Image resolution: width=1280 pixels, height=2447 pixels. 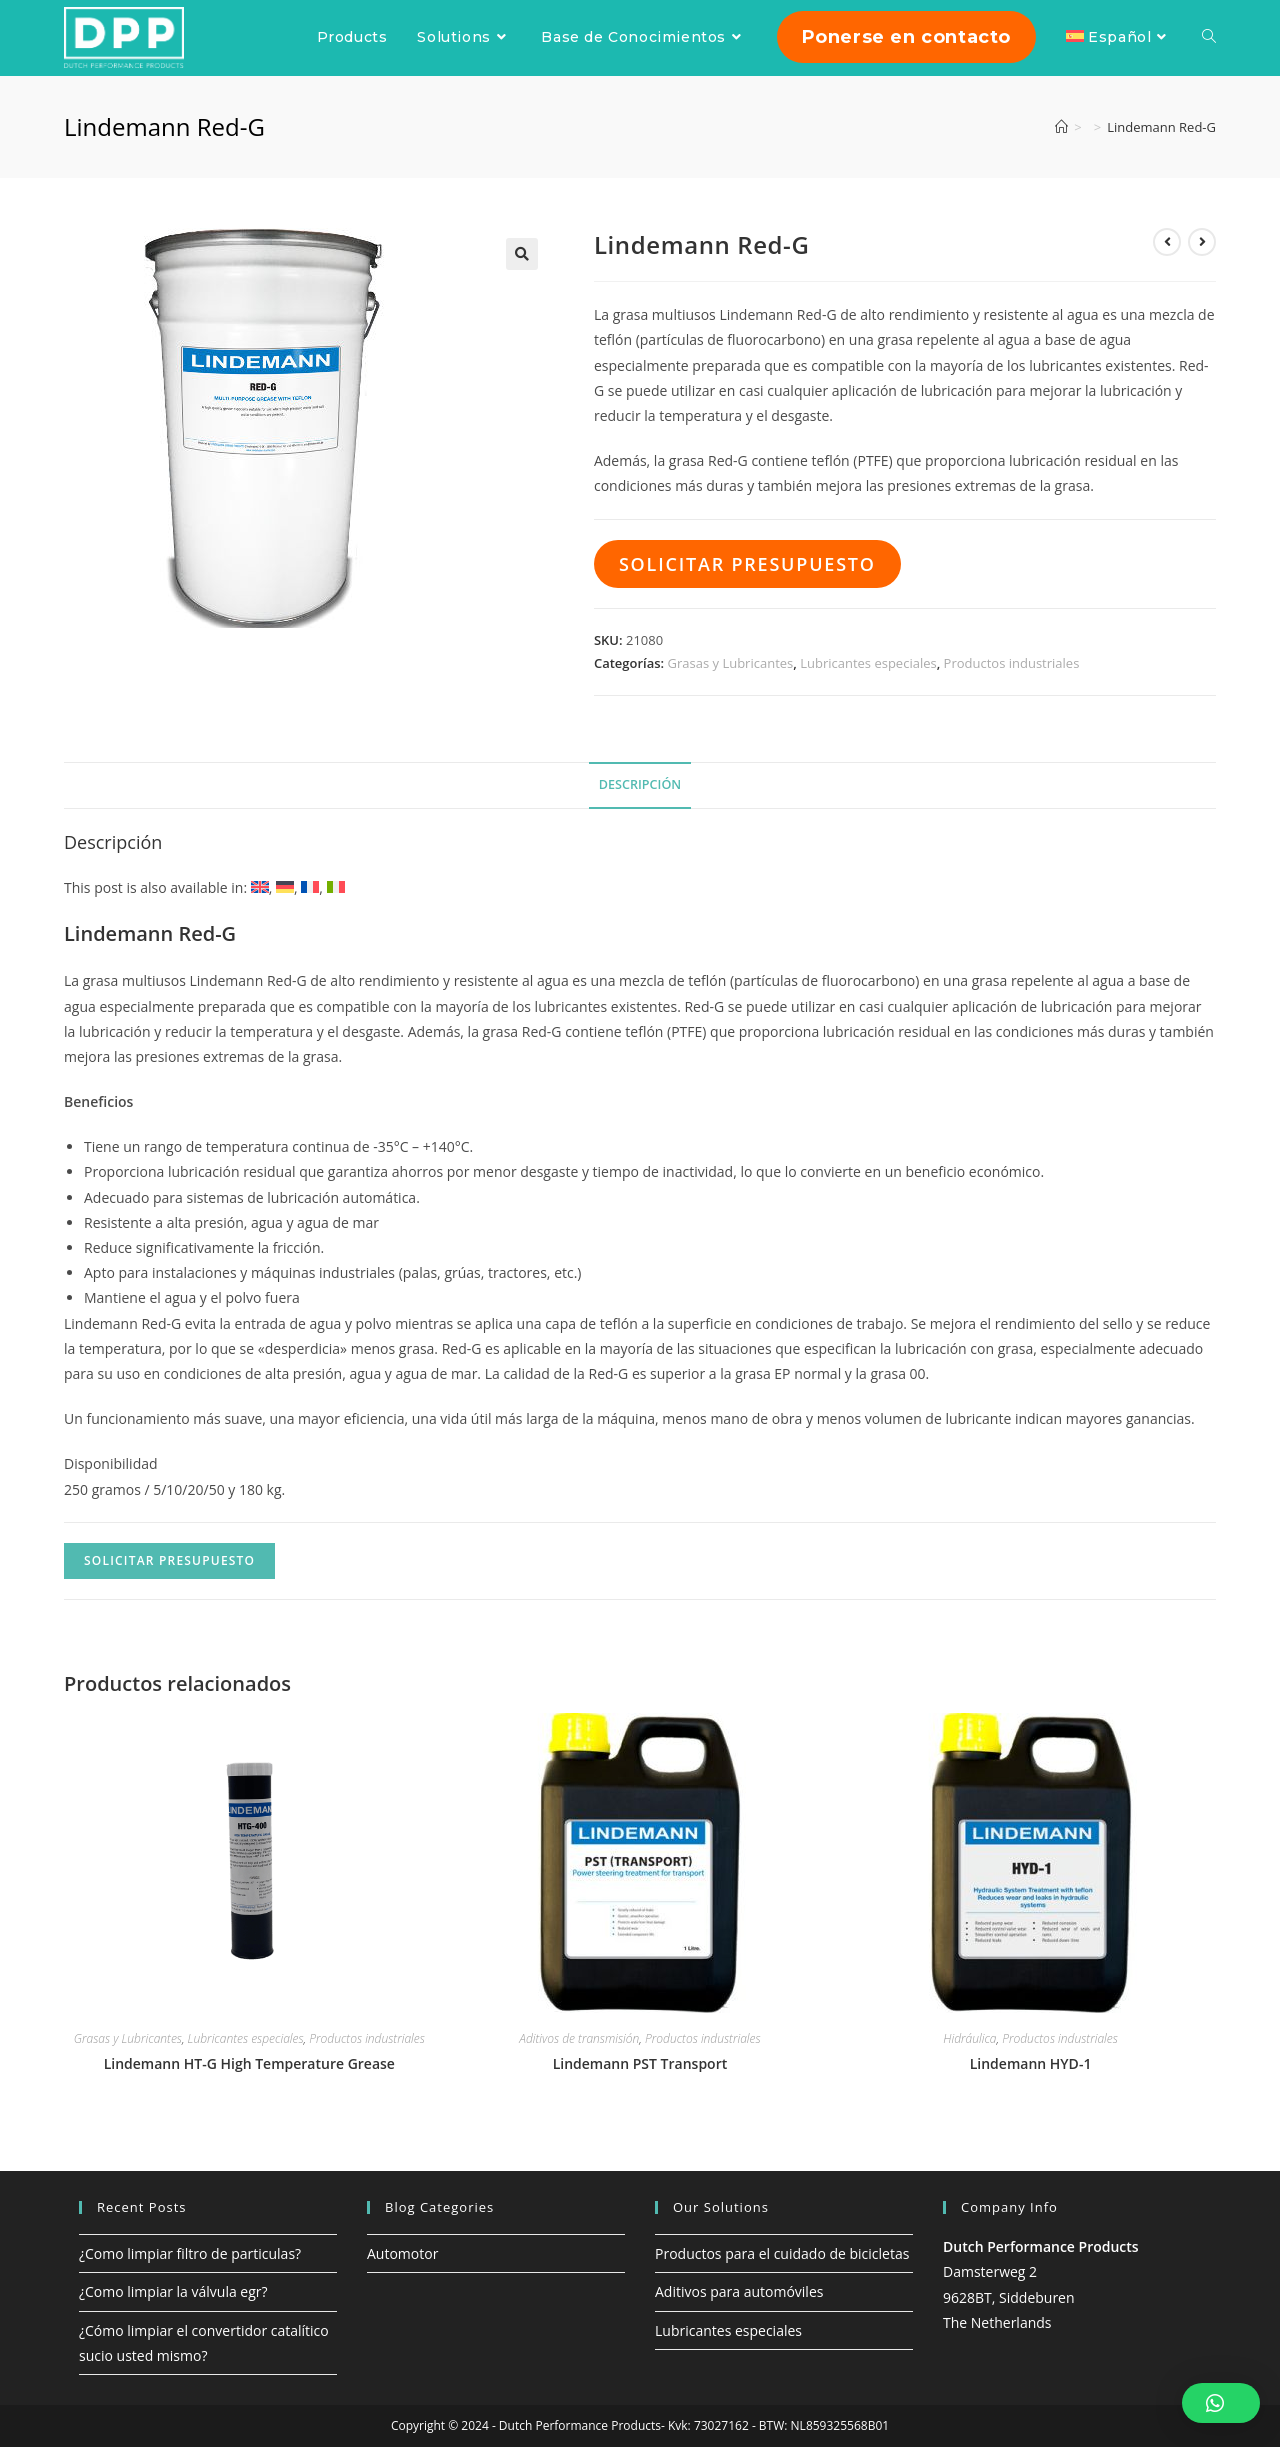 I want to click on Grasas y Lubricantes, so click(x=731, y=663).